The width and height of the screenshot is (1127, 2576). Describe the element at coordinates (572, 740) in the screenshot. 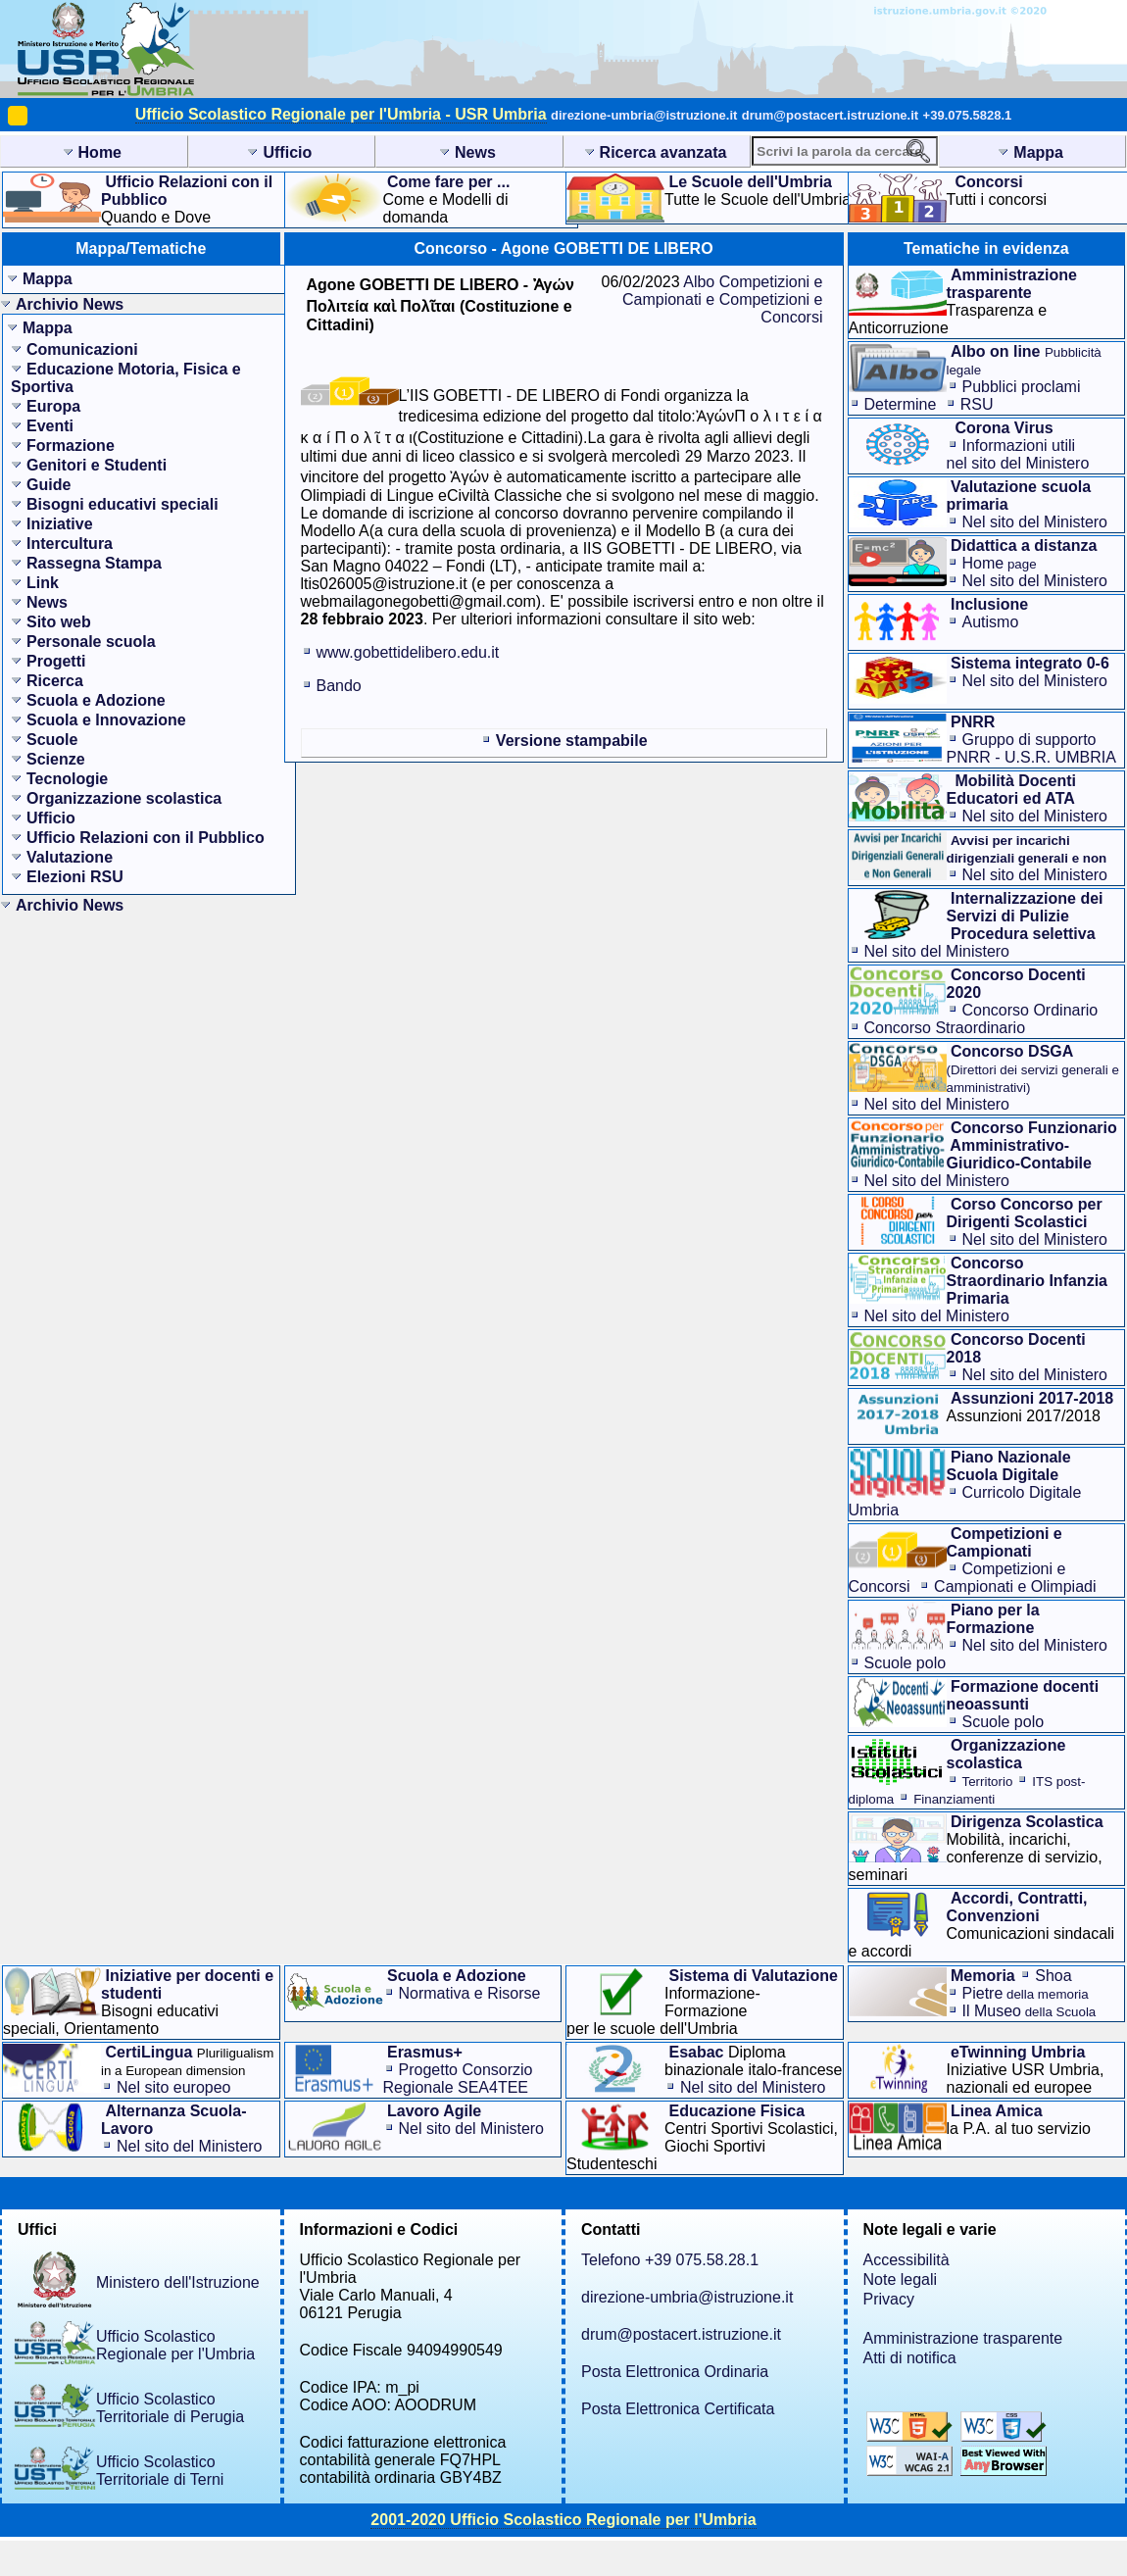

I see `Versione stampabile` at that location.